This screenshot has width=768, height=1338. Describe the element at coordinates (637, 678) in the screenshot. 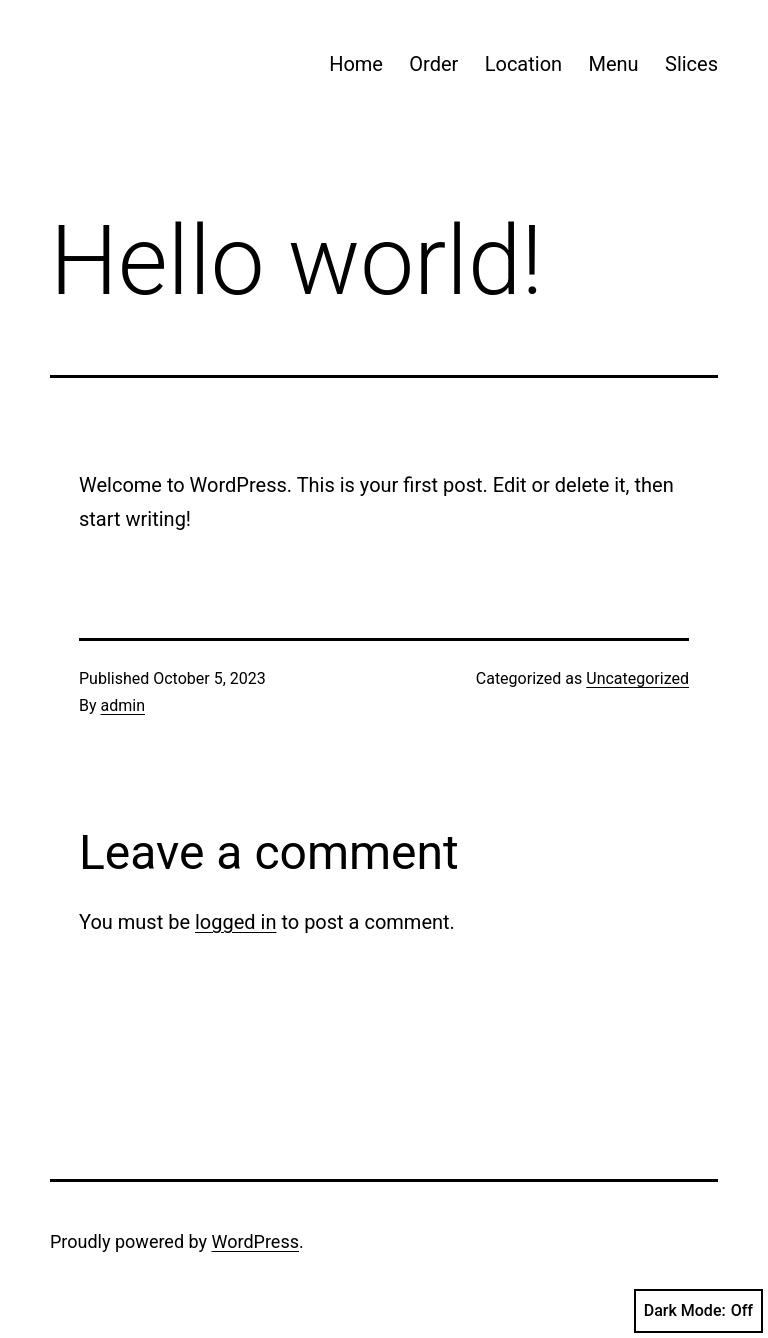

I see `Uncategorized` at that location.